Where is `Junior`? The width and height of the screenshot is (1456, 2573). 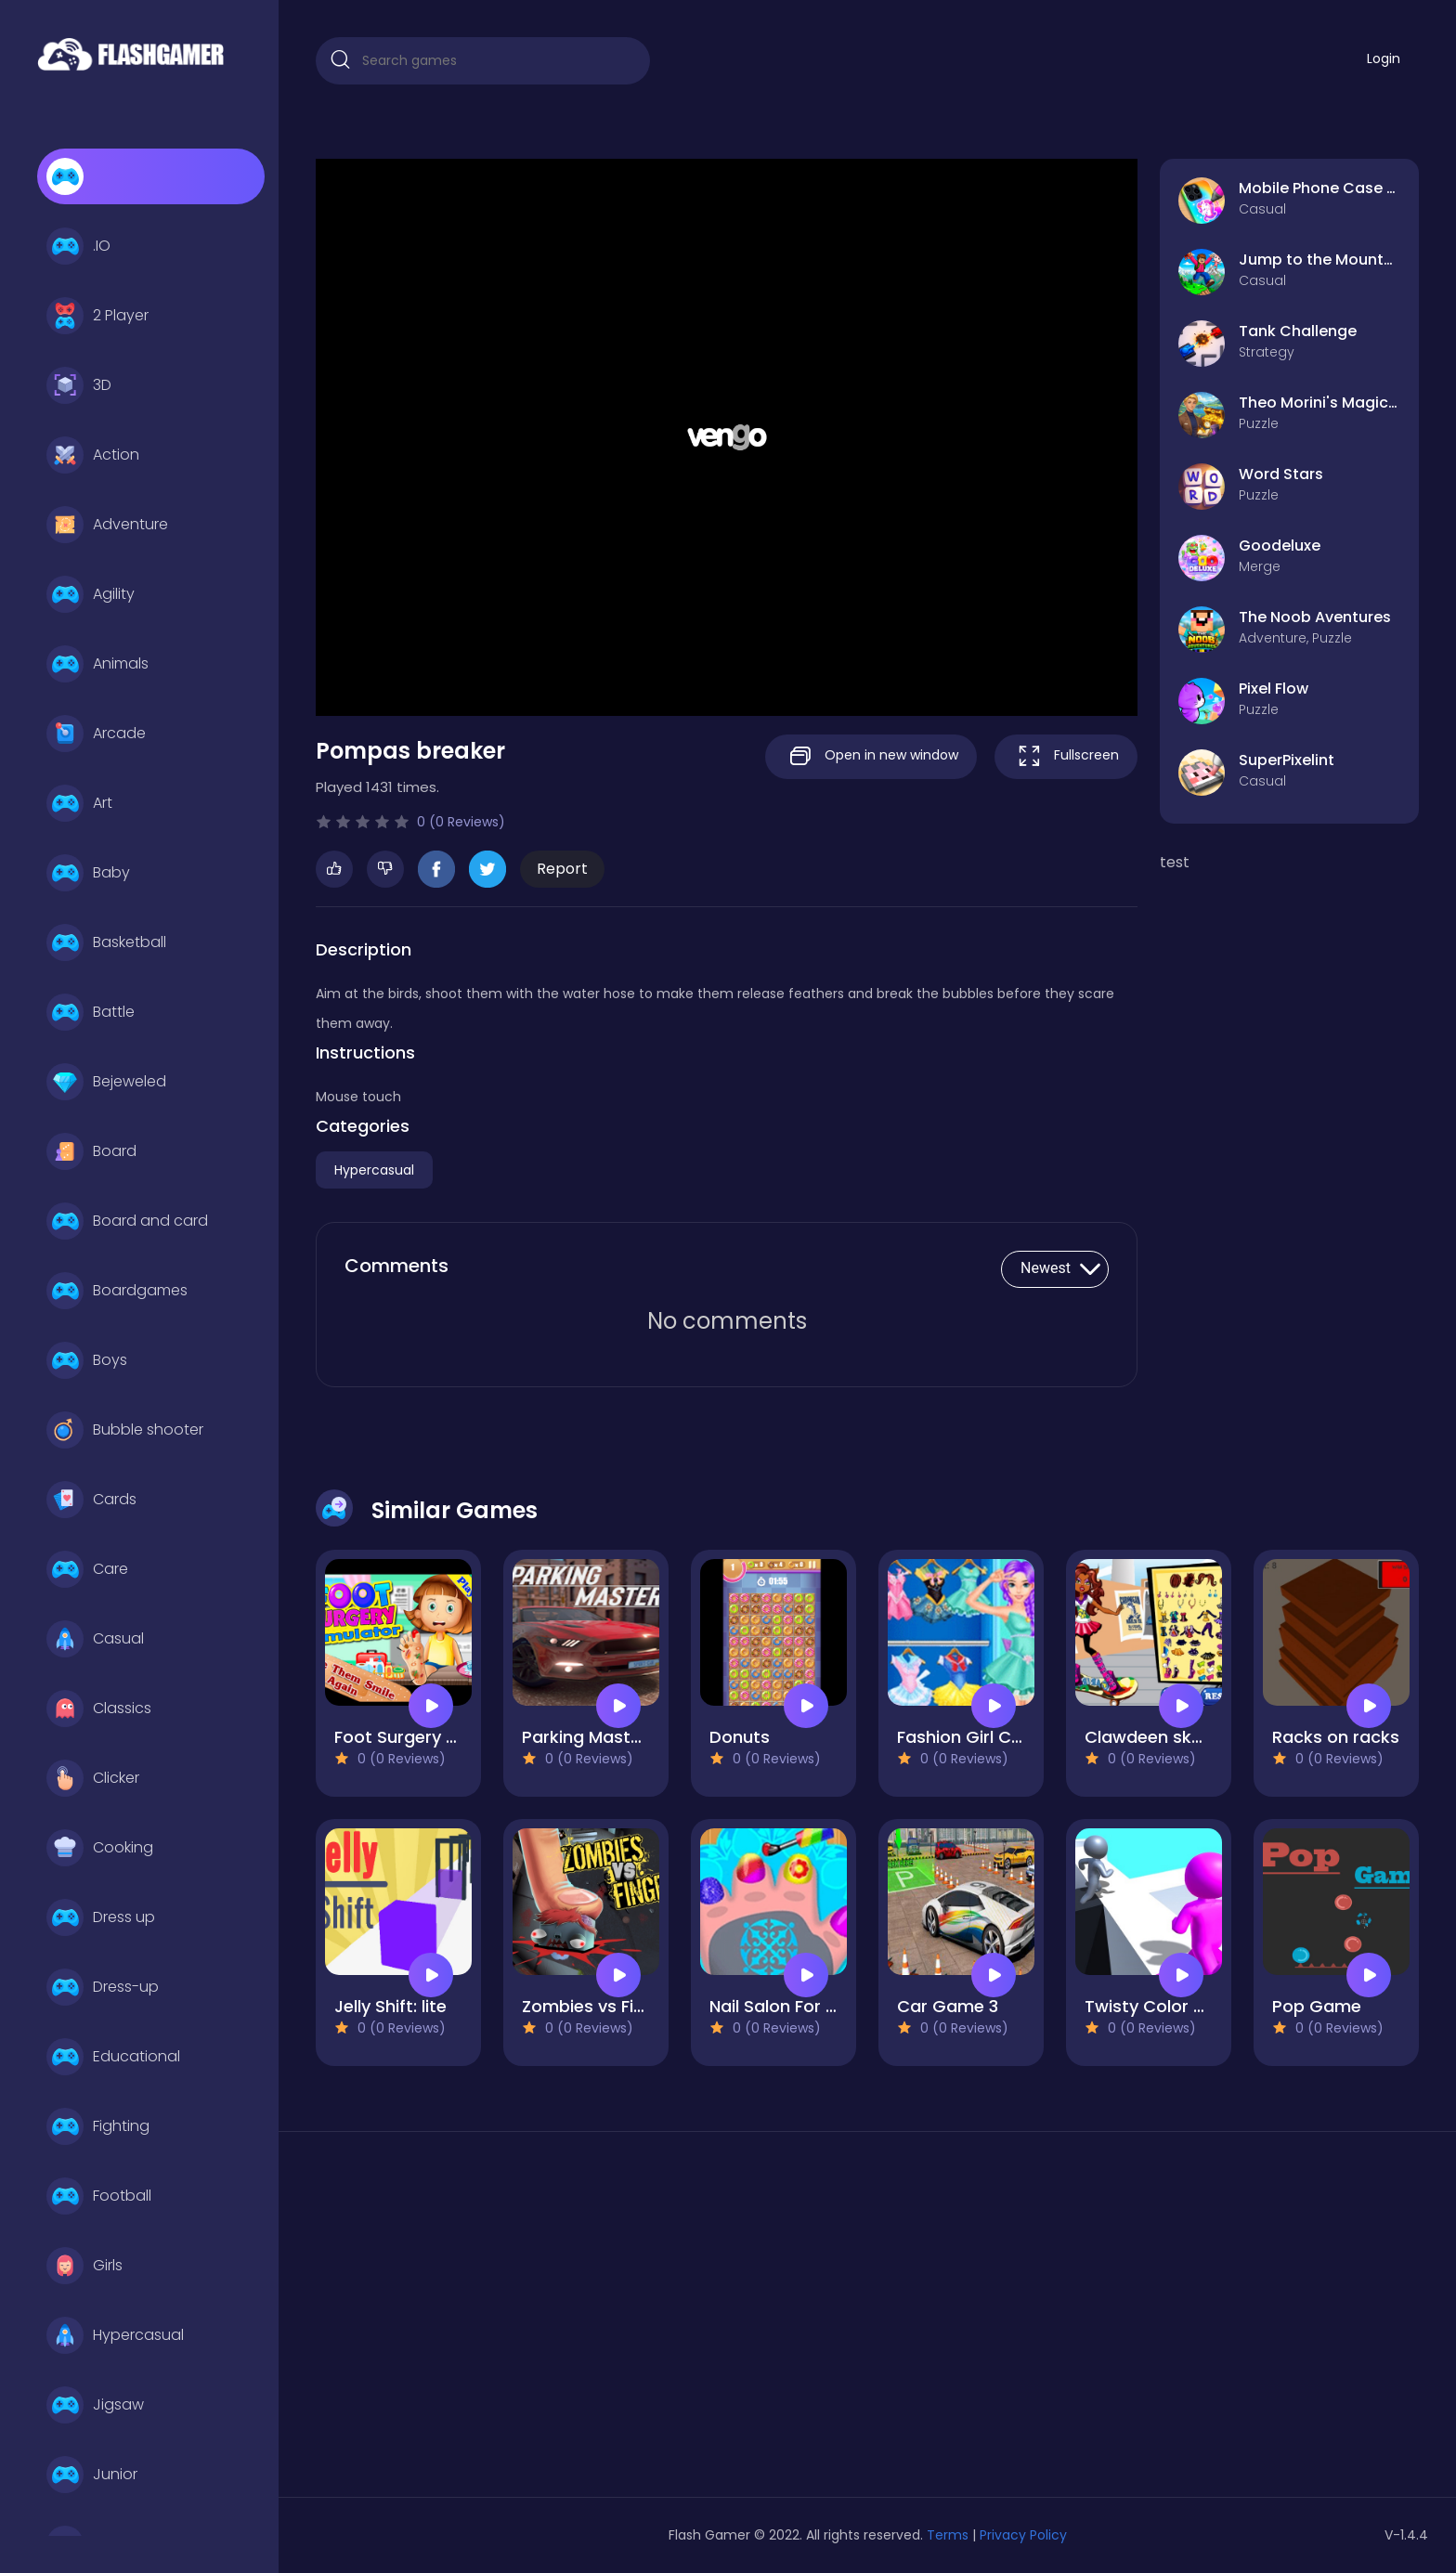
Junior is located at coordinates (91, 2474).